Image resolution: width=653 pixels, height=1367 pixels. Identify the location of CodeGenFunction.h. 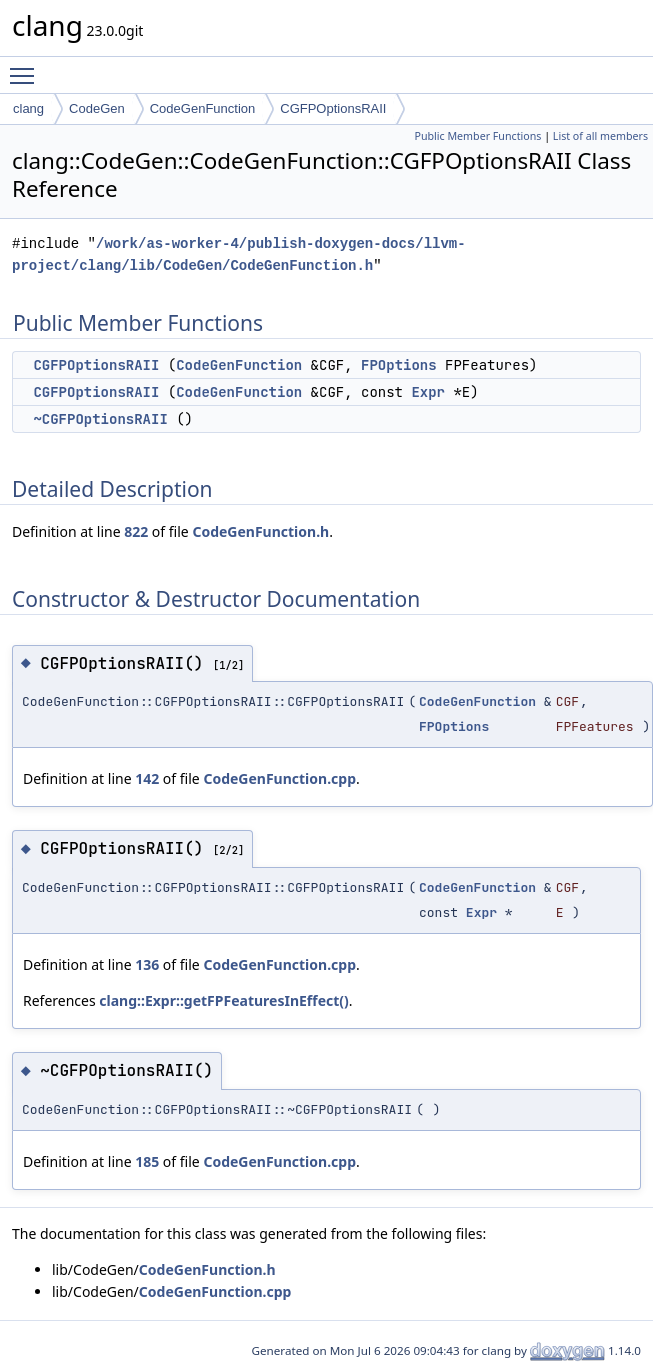
(260, 531).